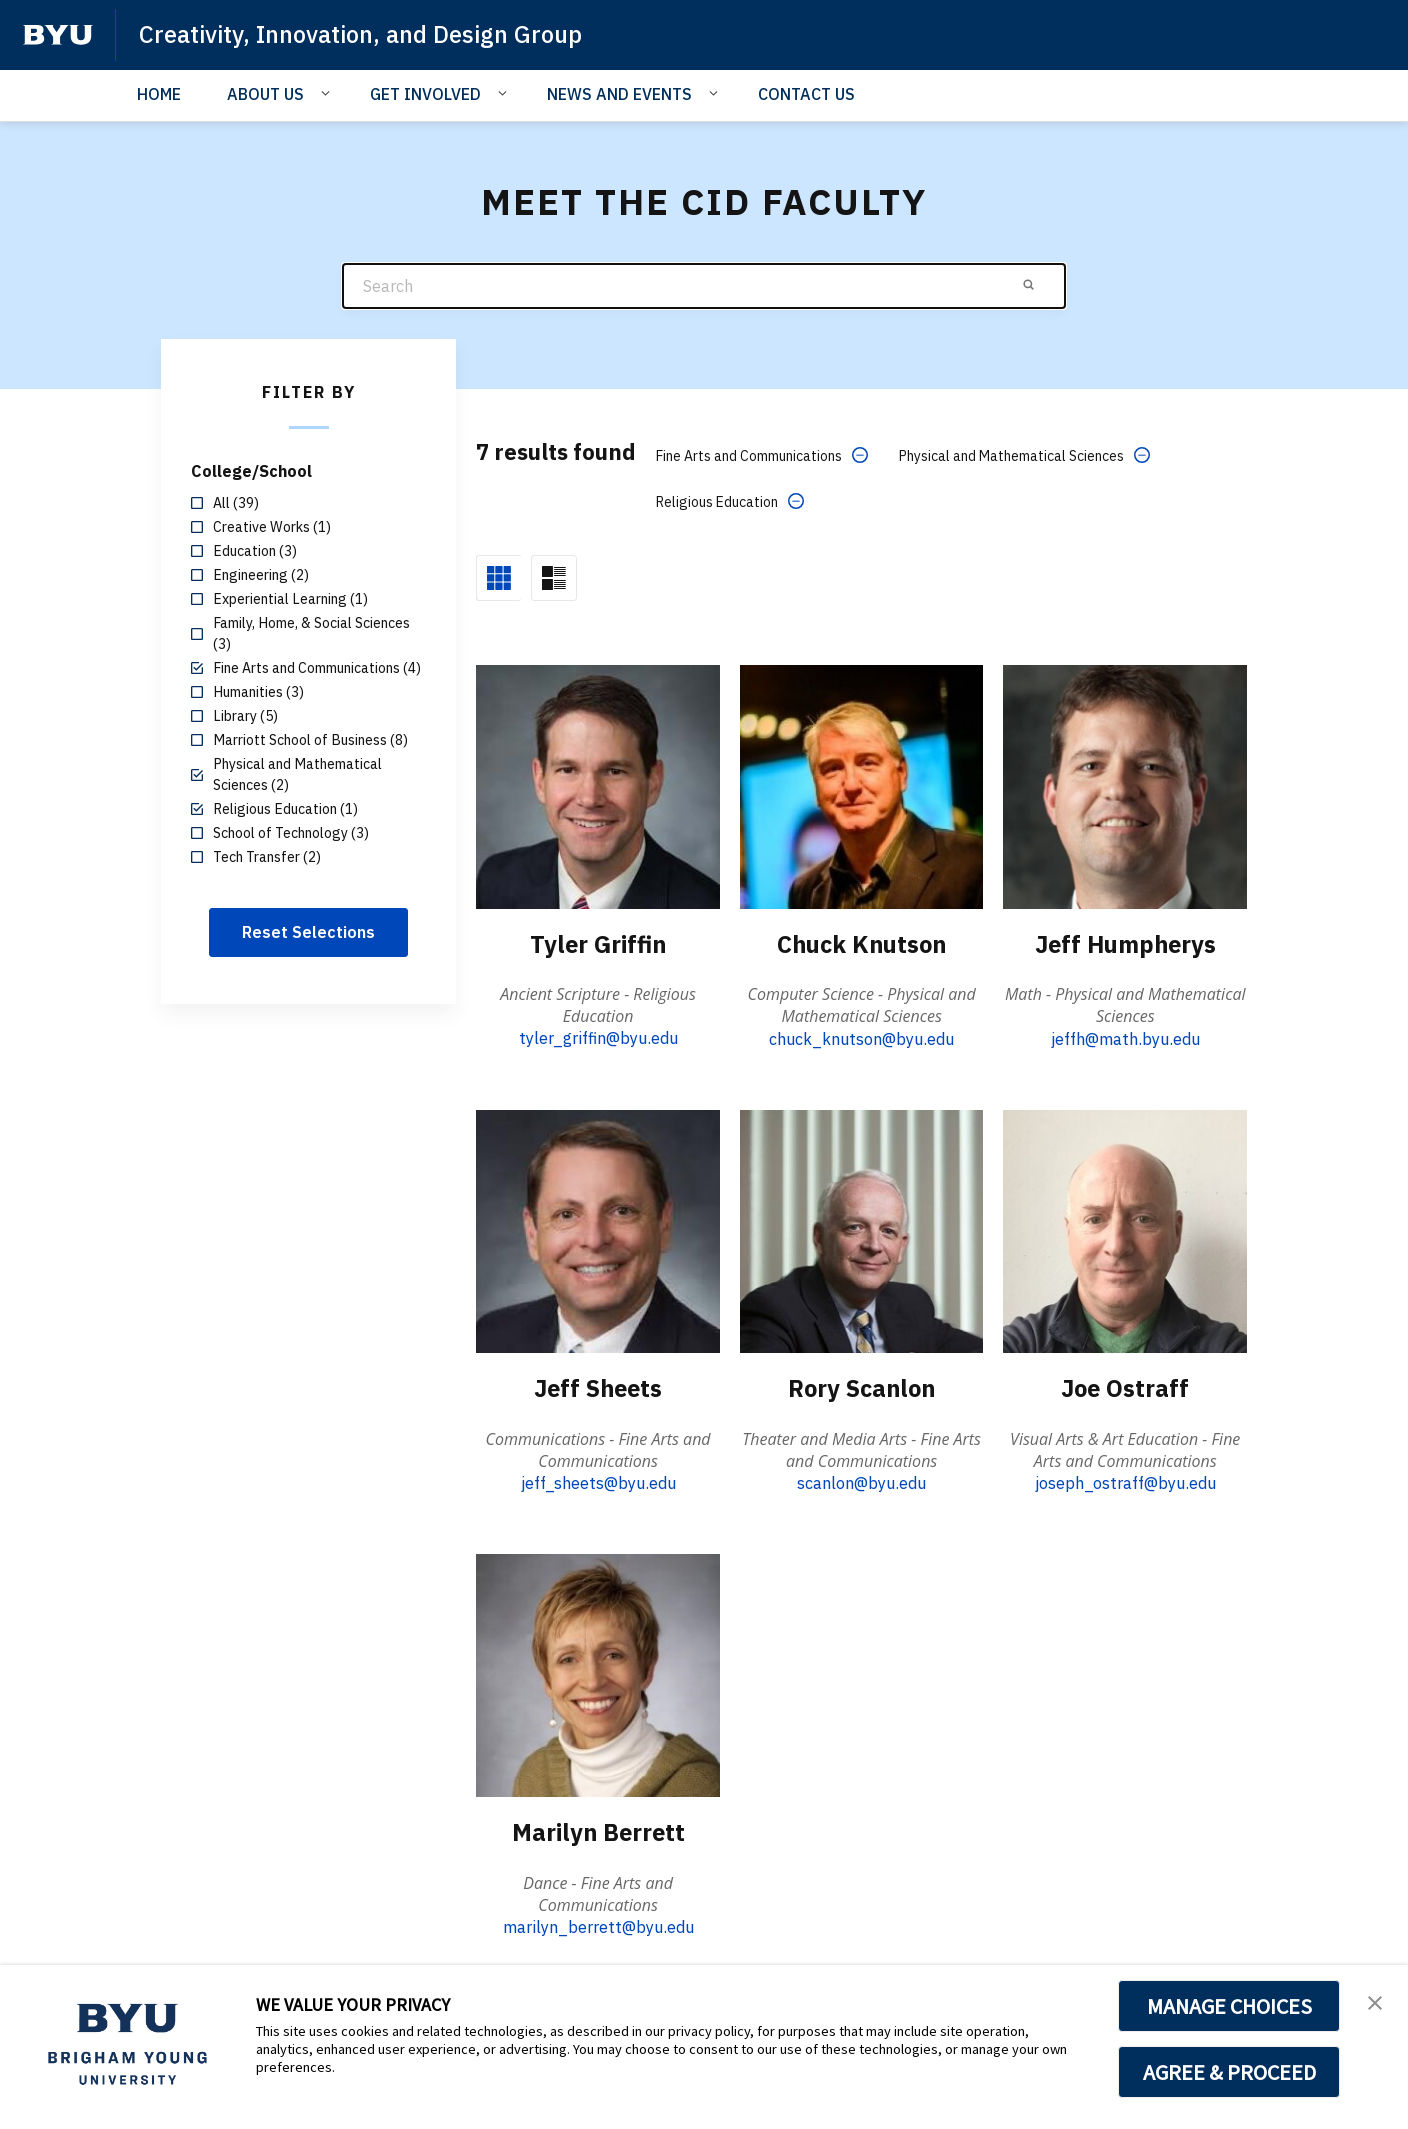 The height and width of the screenshot is (2129, 1408). I want to click on [Tyler Griffin], so click(598, 786).